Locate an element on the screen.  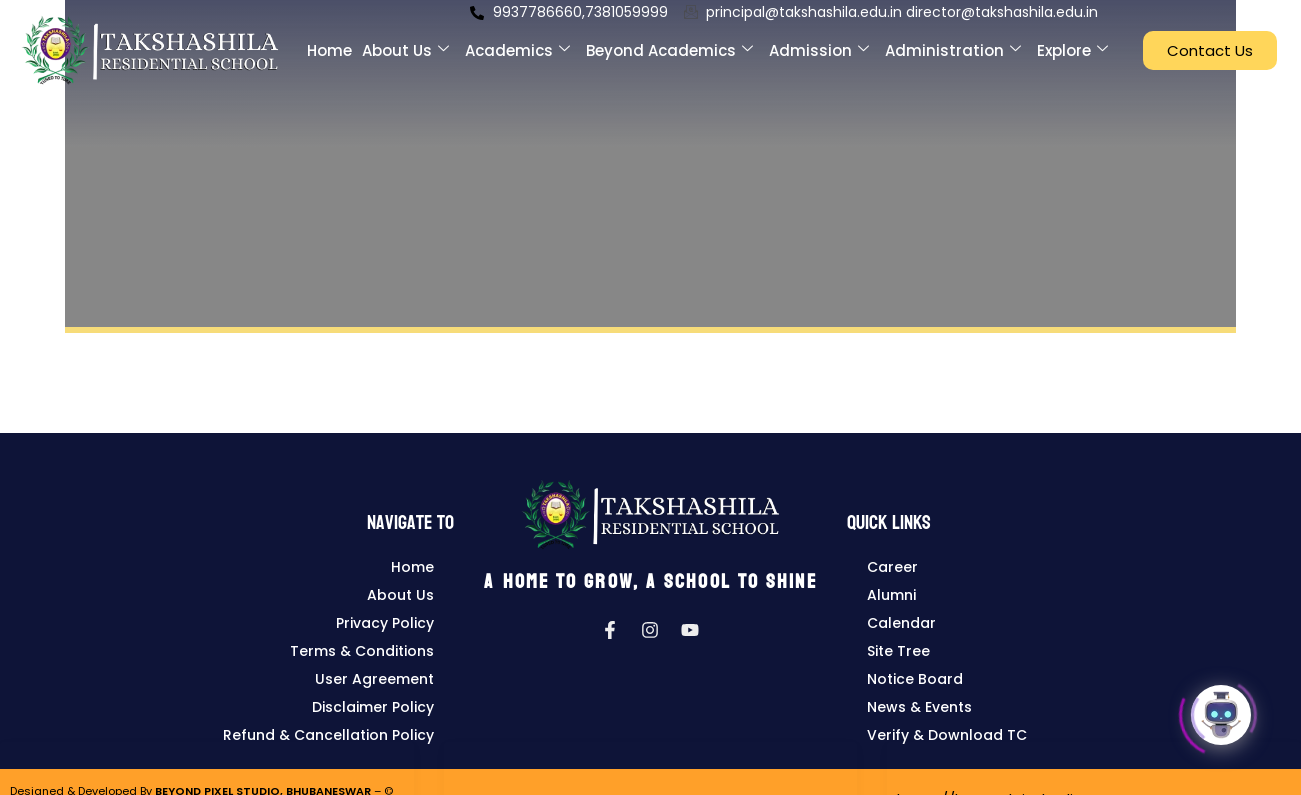
Calendar is located at coordinates (901, 623).